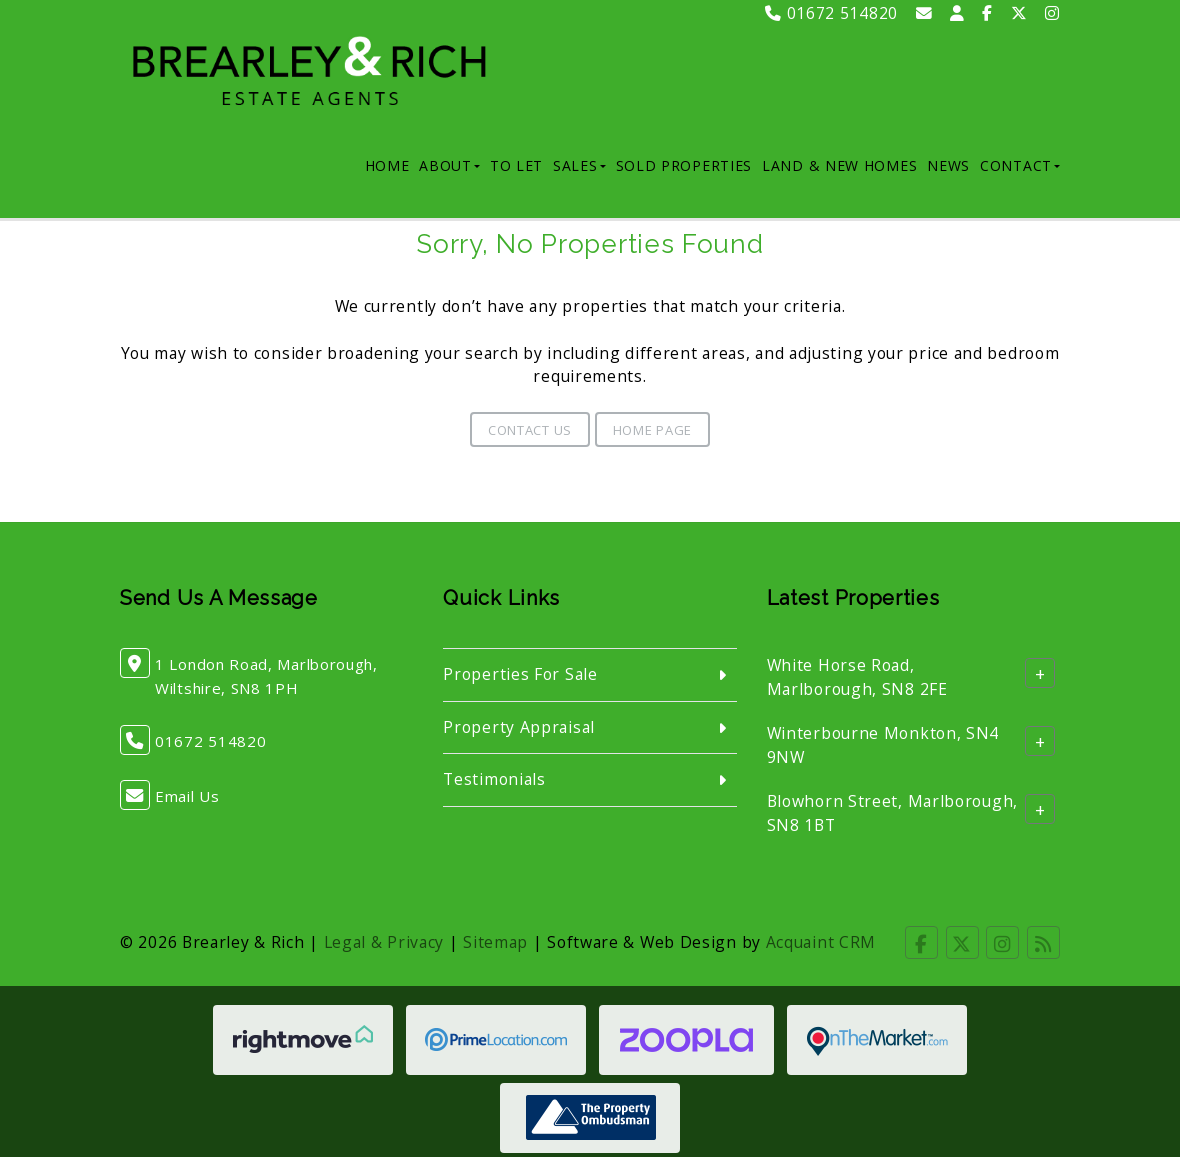  Describe the element at coordinates (387, 165) in the screenshot. I see `Home` at that location.